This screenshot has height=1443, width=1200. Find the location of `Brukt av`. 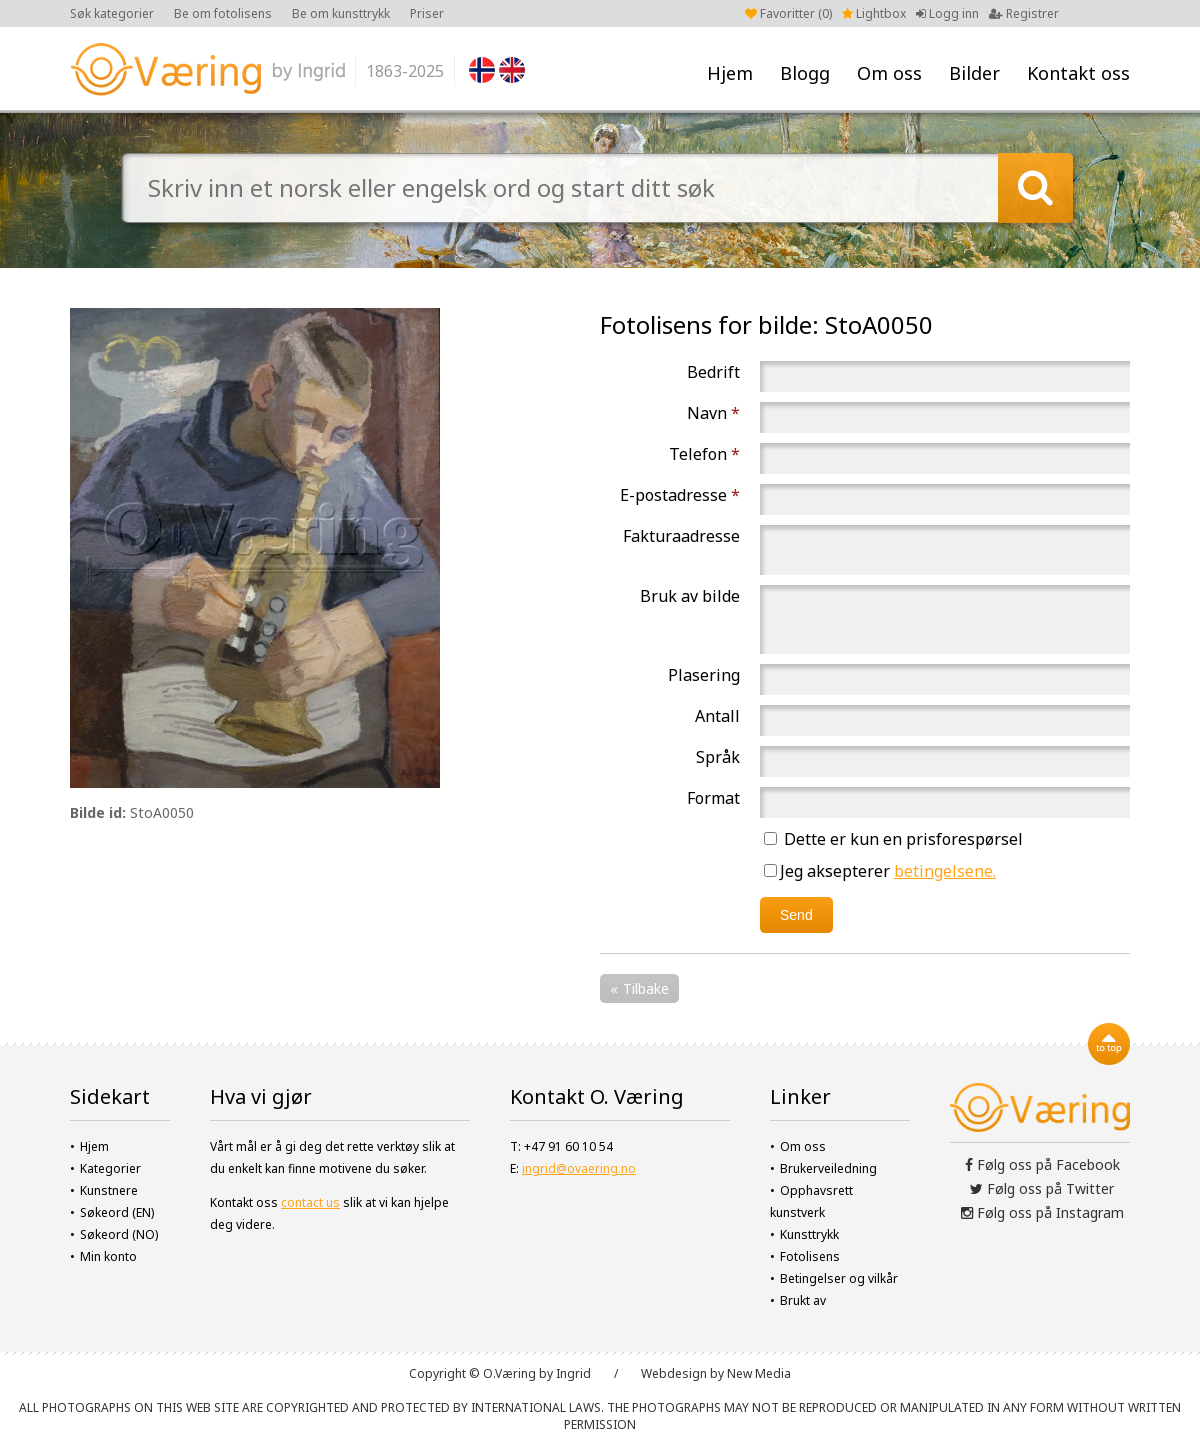

Brukt av is located at coordinates (803, 1300).